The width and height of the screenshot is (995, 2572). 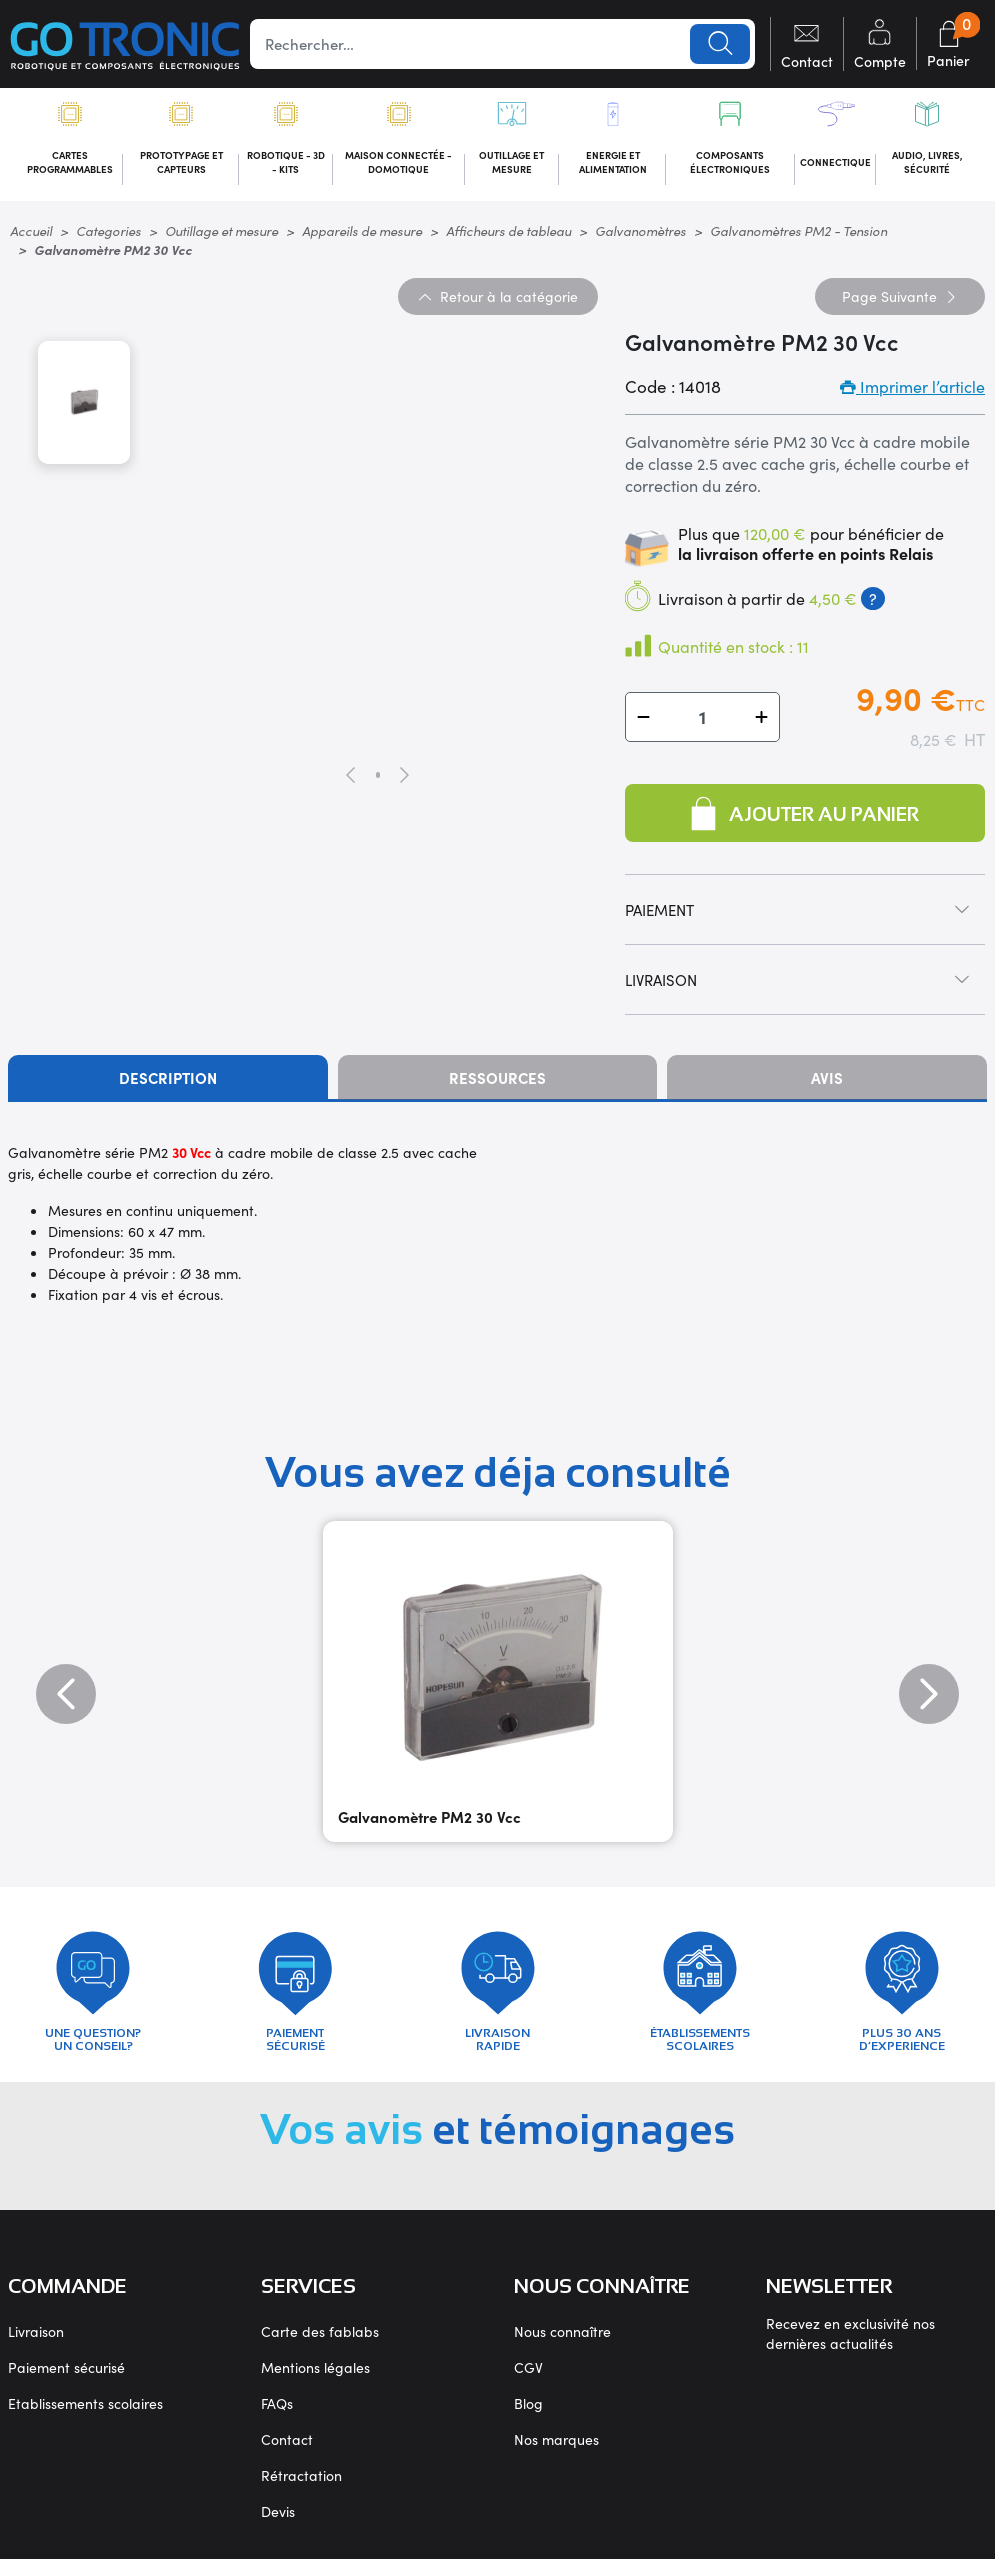 I want to click on FAQs, so click(x=277, y=2416).